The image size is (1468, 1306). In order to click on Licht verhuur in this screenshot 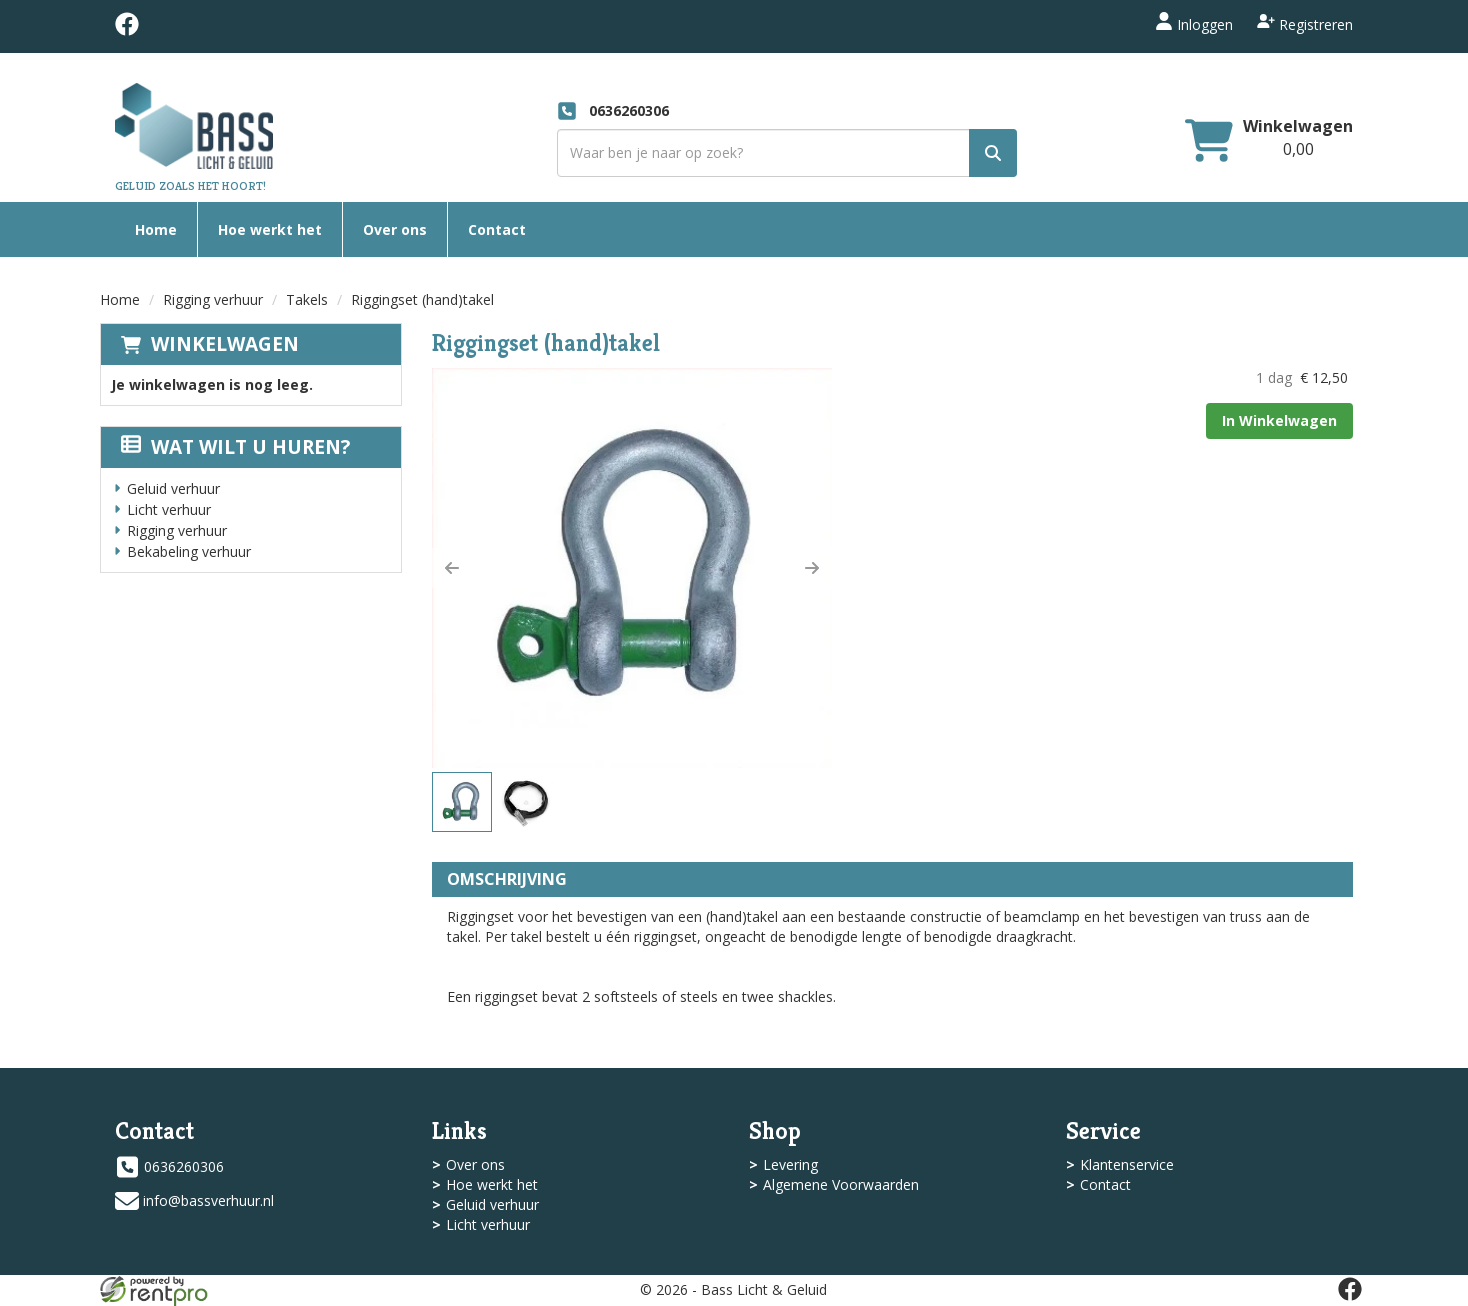, I will do `click(169, 509)`.